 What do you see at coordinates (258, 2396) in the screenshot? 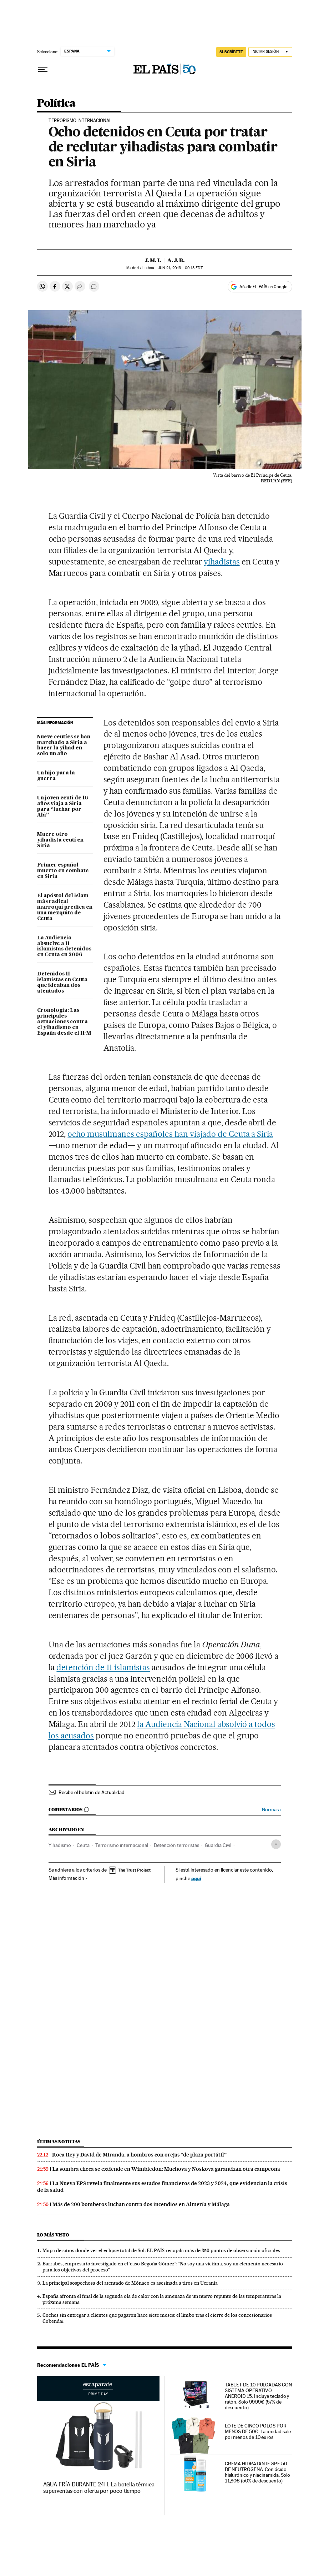
I see `TABLET DE 10 PULGADAS CON SISTEMA OPERATIVO ANDROID 15. Incluye teclado y ratón. Solo 99,99€ (57% de descuento)` at bounding box center [258, 2396].